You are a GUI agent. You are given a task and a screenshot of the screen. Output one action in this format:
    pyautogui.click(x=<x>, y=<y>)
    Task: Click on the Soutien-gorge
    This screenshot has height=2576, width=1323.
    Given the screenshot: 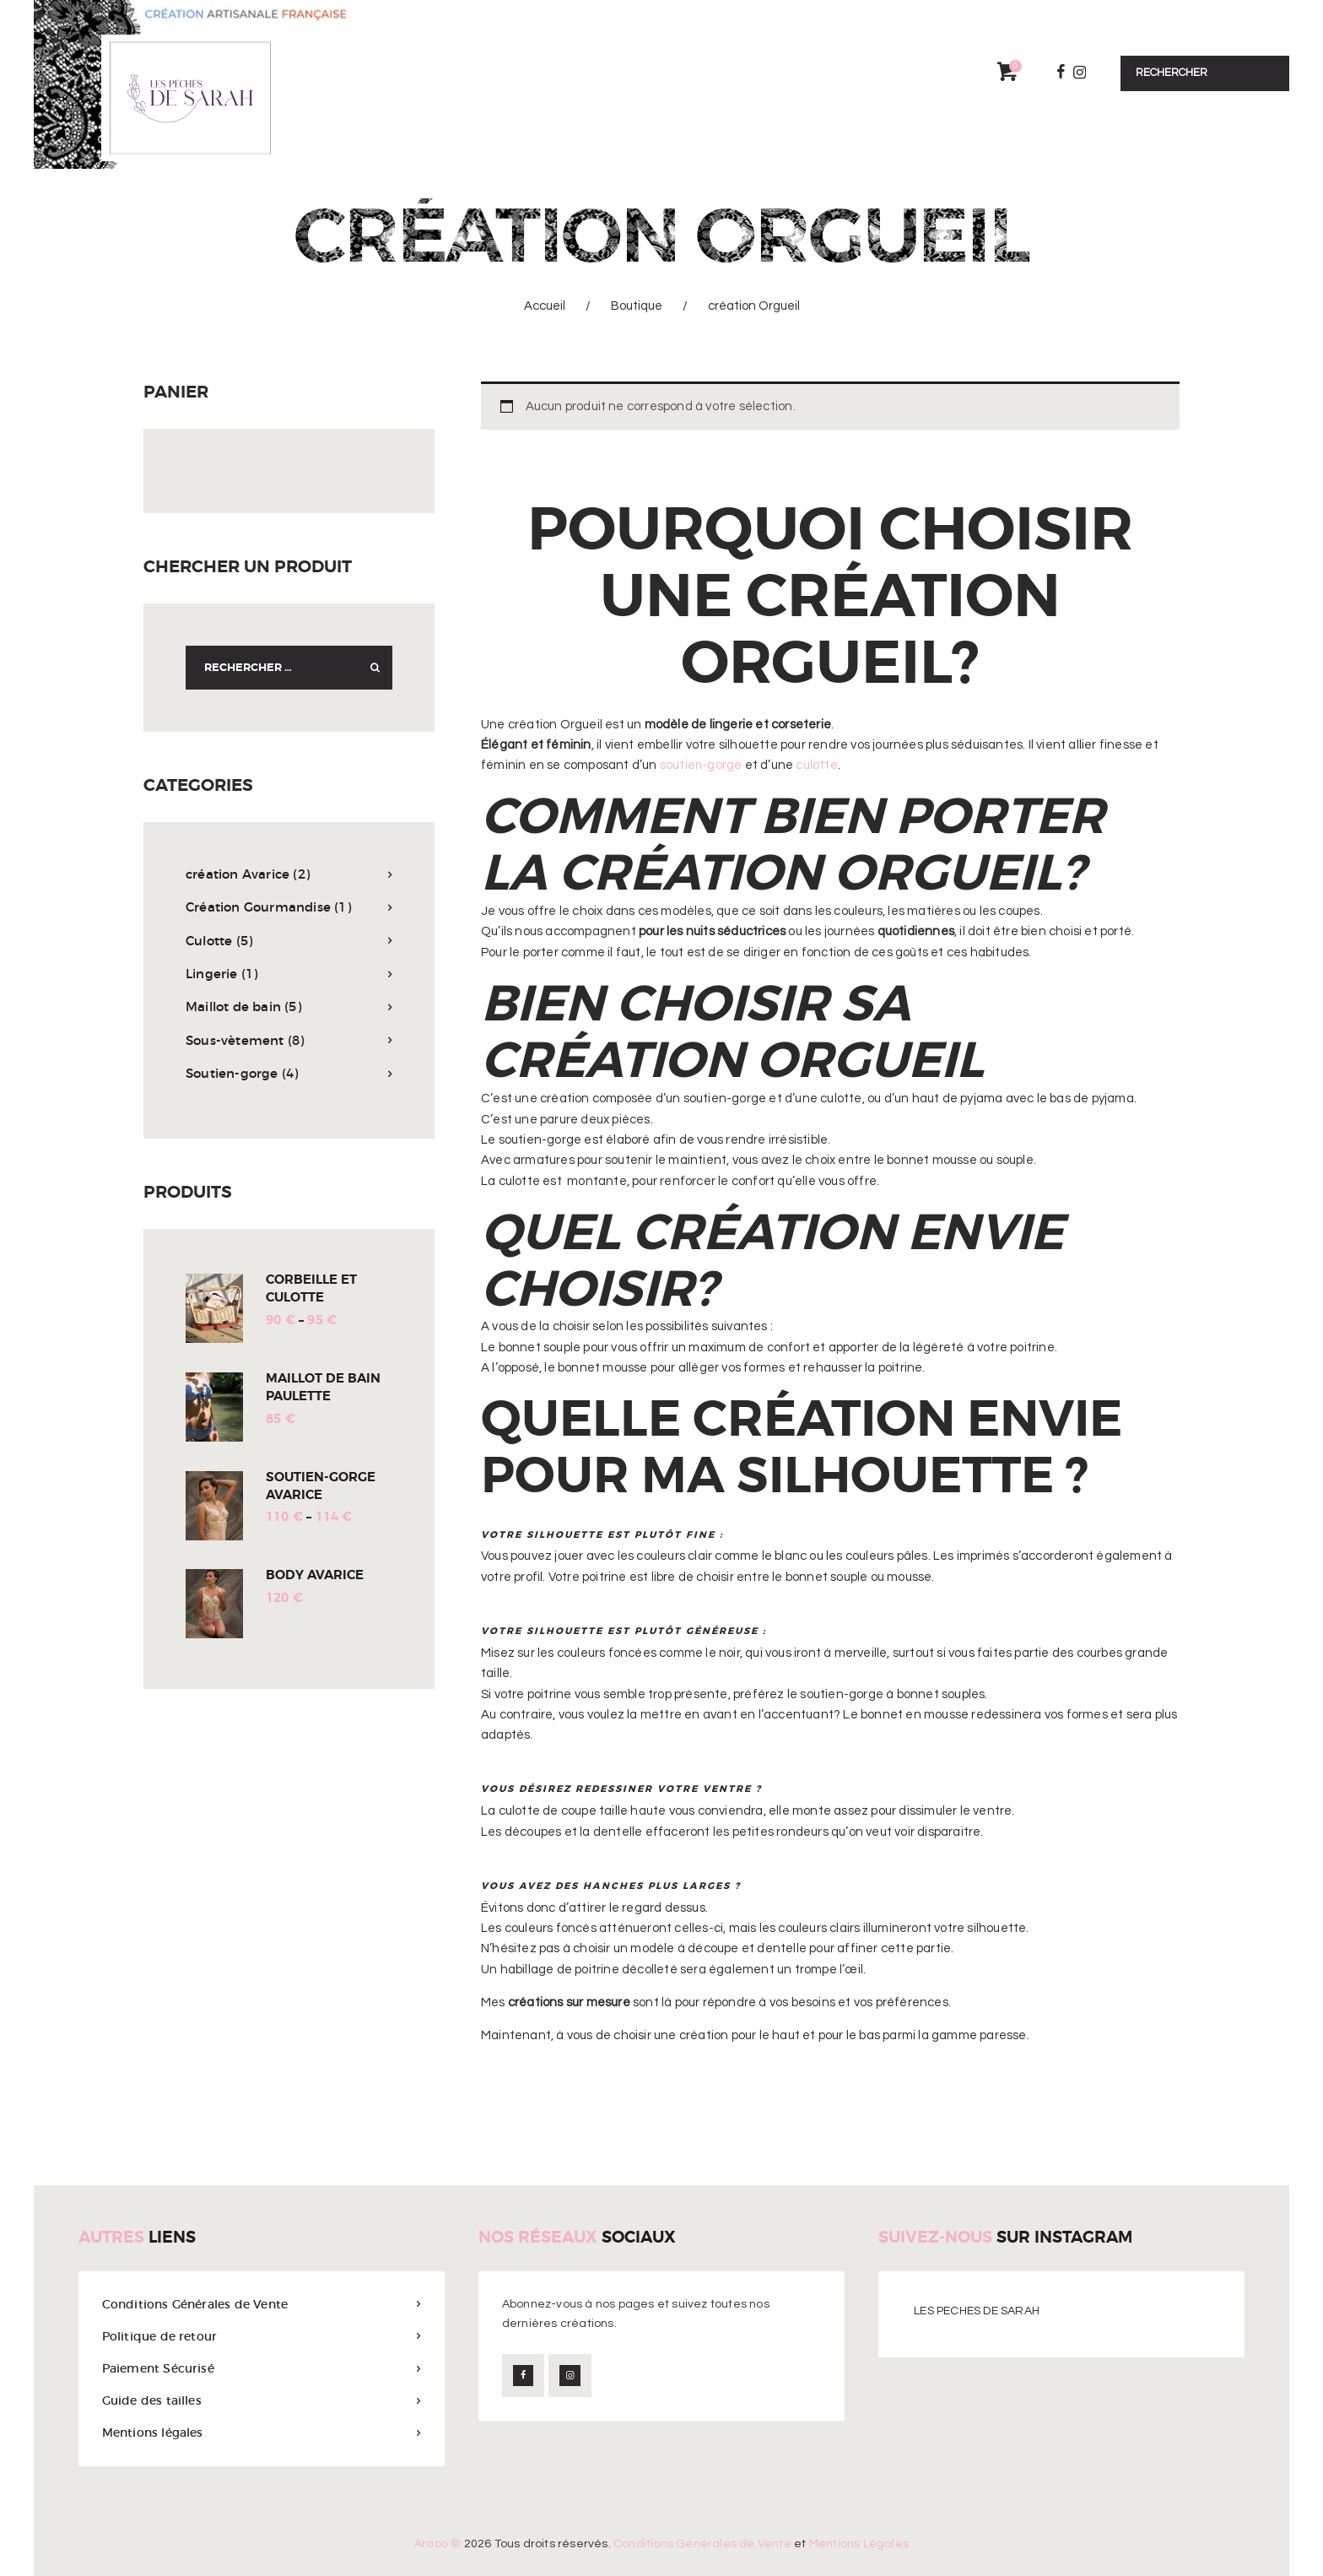 What is the action you would take?
    pyautogui.click(x=232, y=1073)
    